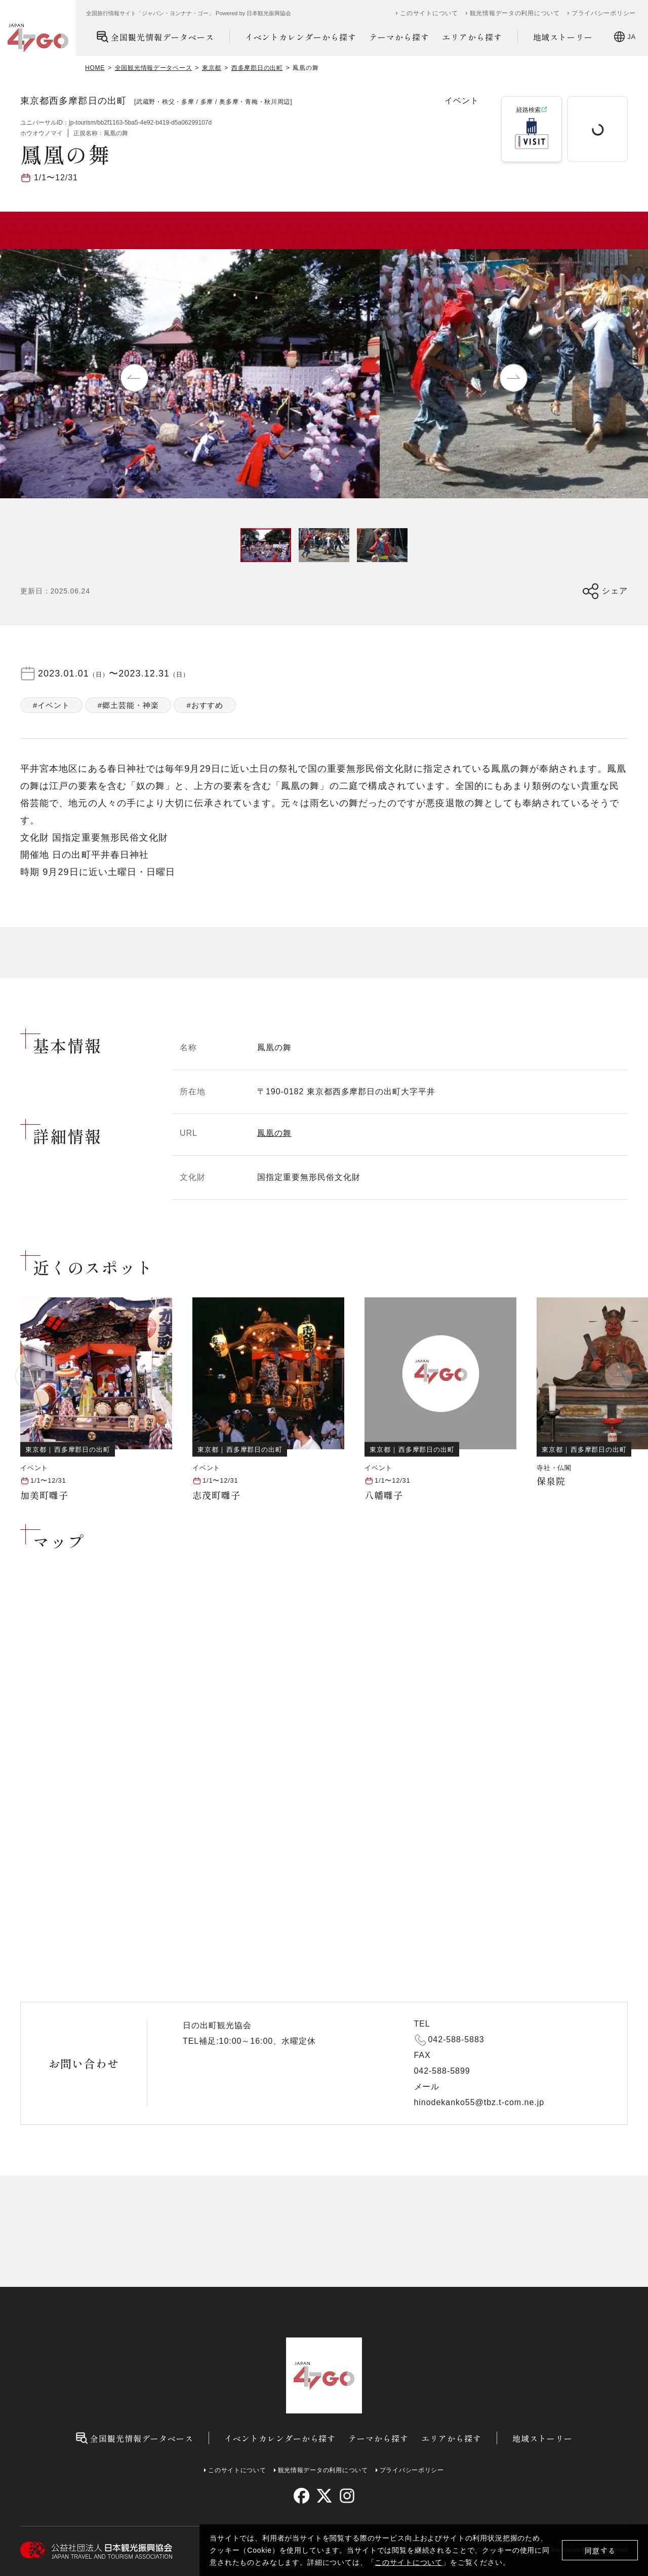 The image size is (648, 2576). What do you see at coordinates (301, 2496) in the screenshot?
I see `[facebook]` at bounding box center [301, 2496].